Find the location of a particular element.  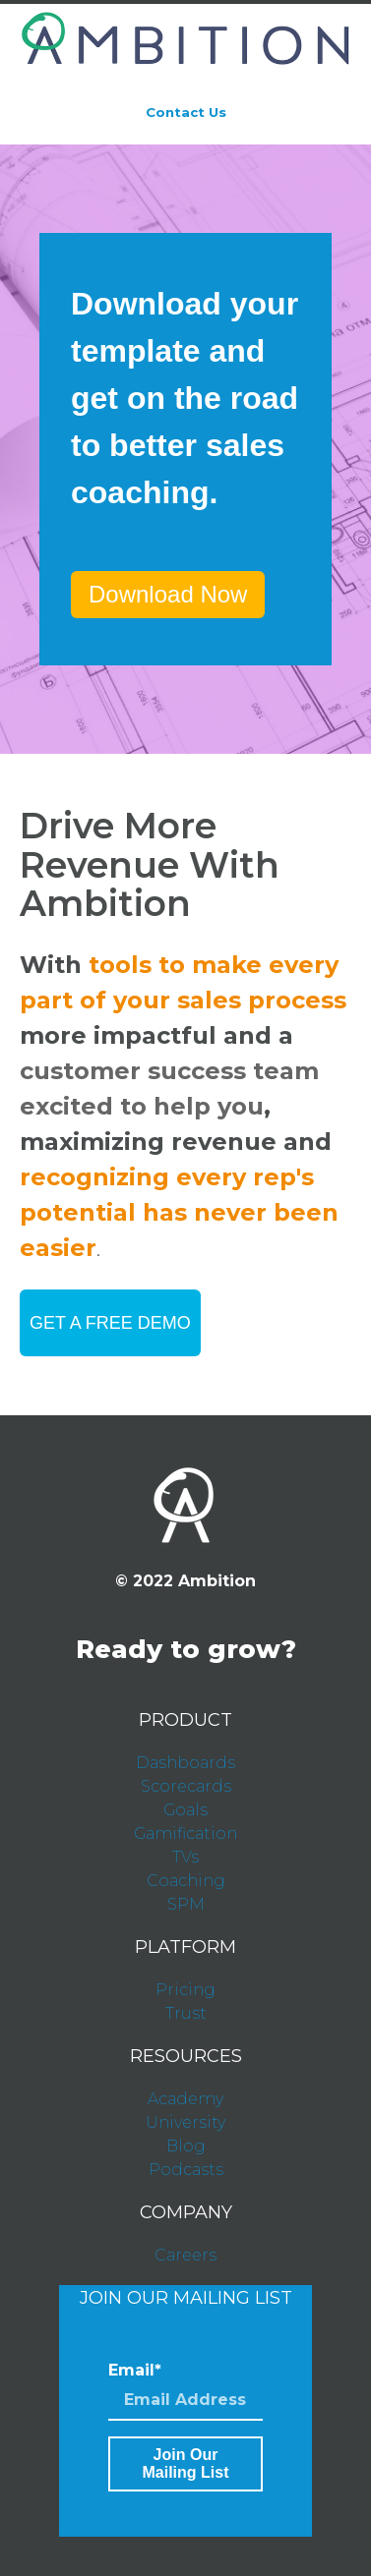

Blog [menuitem] is located at coordinates (186, 2146).